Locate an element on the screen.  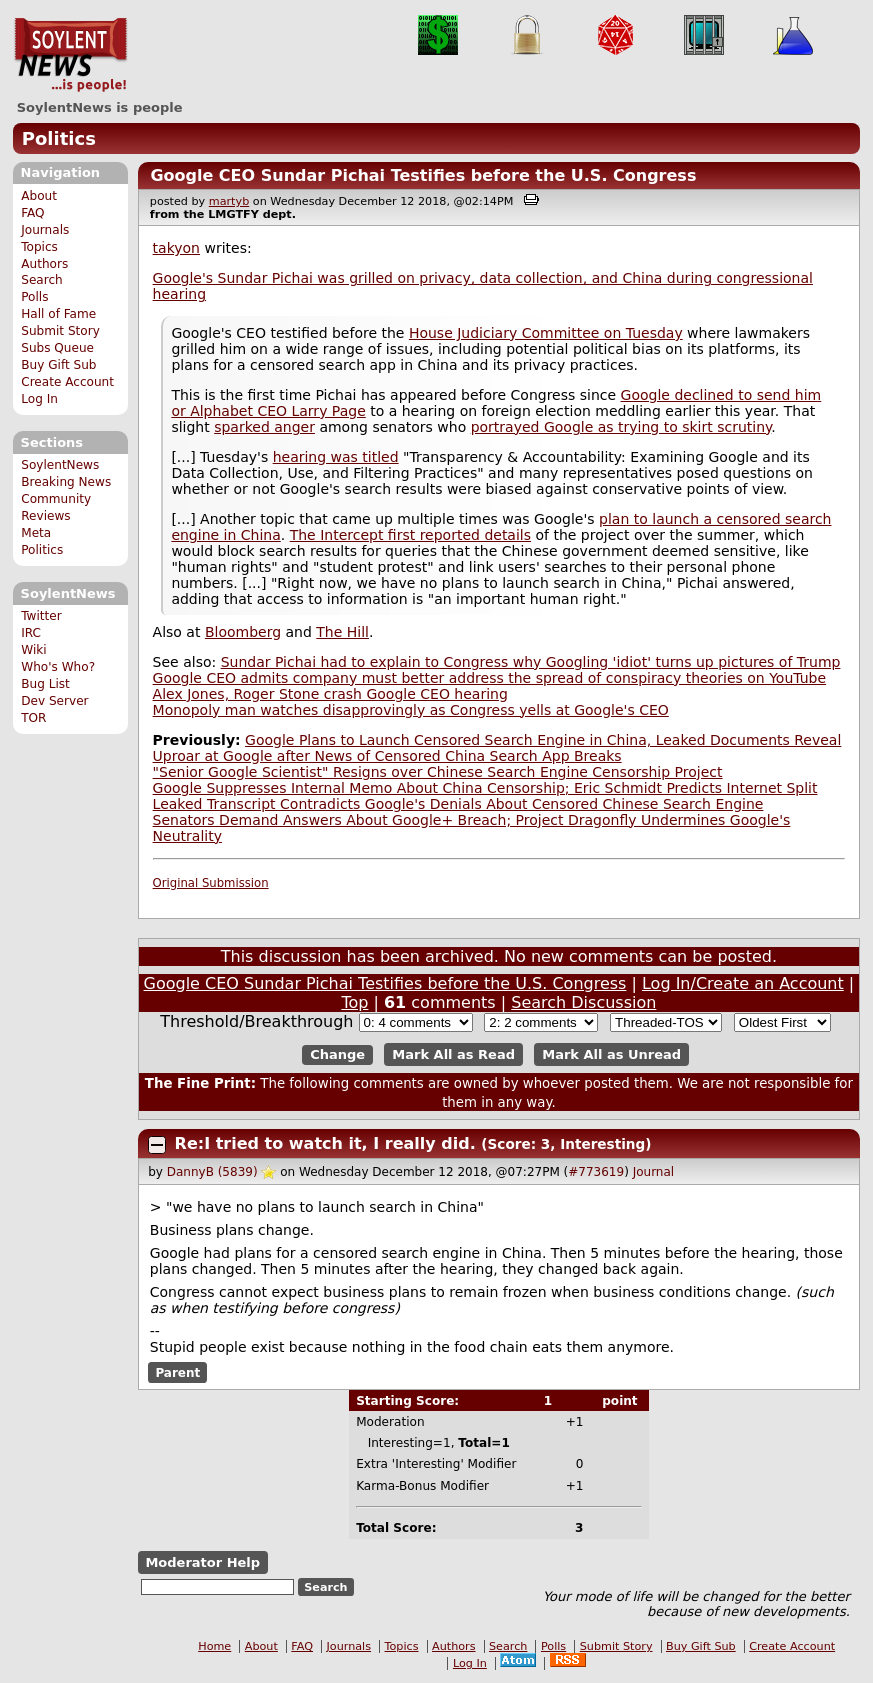
#773619 is located at coordinates (596, 1172).